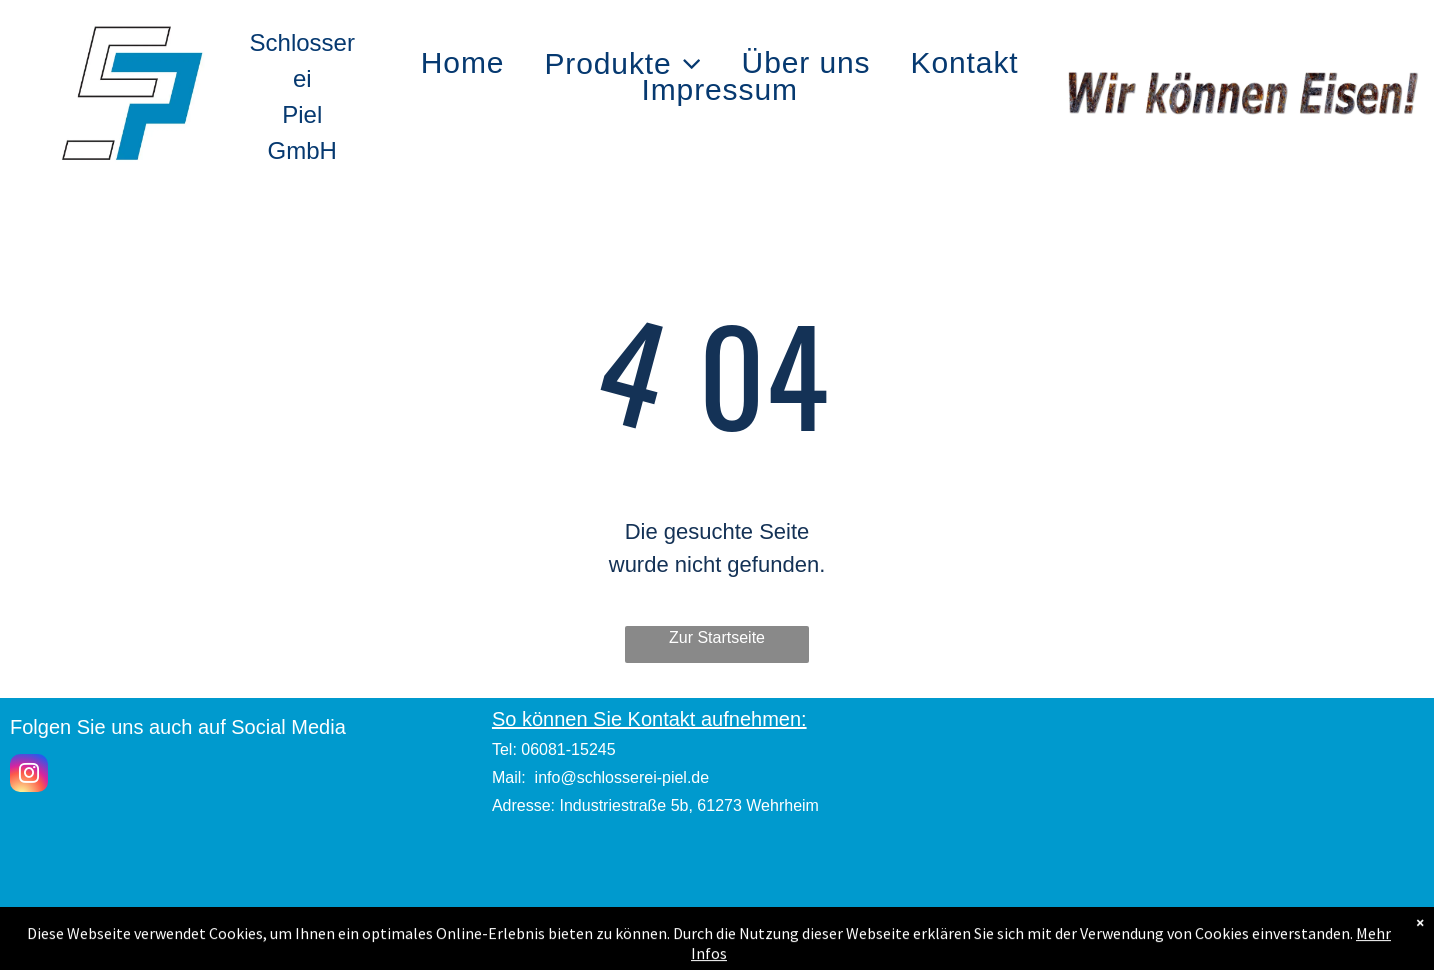  What do you see at coordinates (29, 775) in the screenshot?
I see `[instagram]` at bounding box center [29, 775].